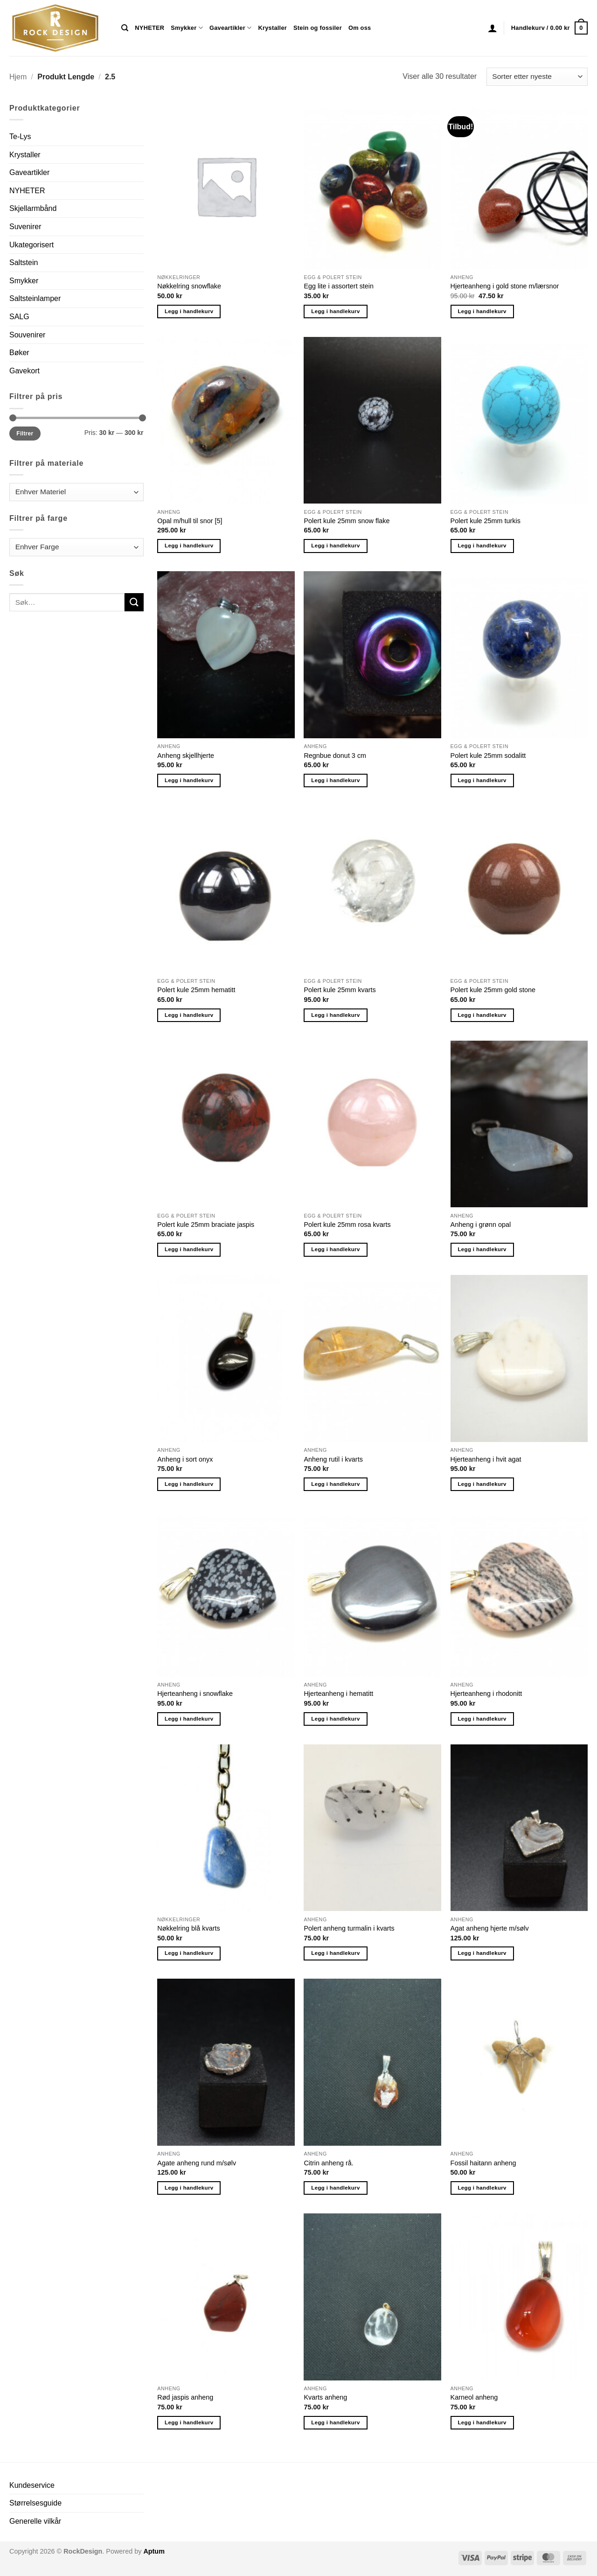  I want to click on Hjerteanheng i hvit agat, so click(486, 1459).